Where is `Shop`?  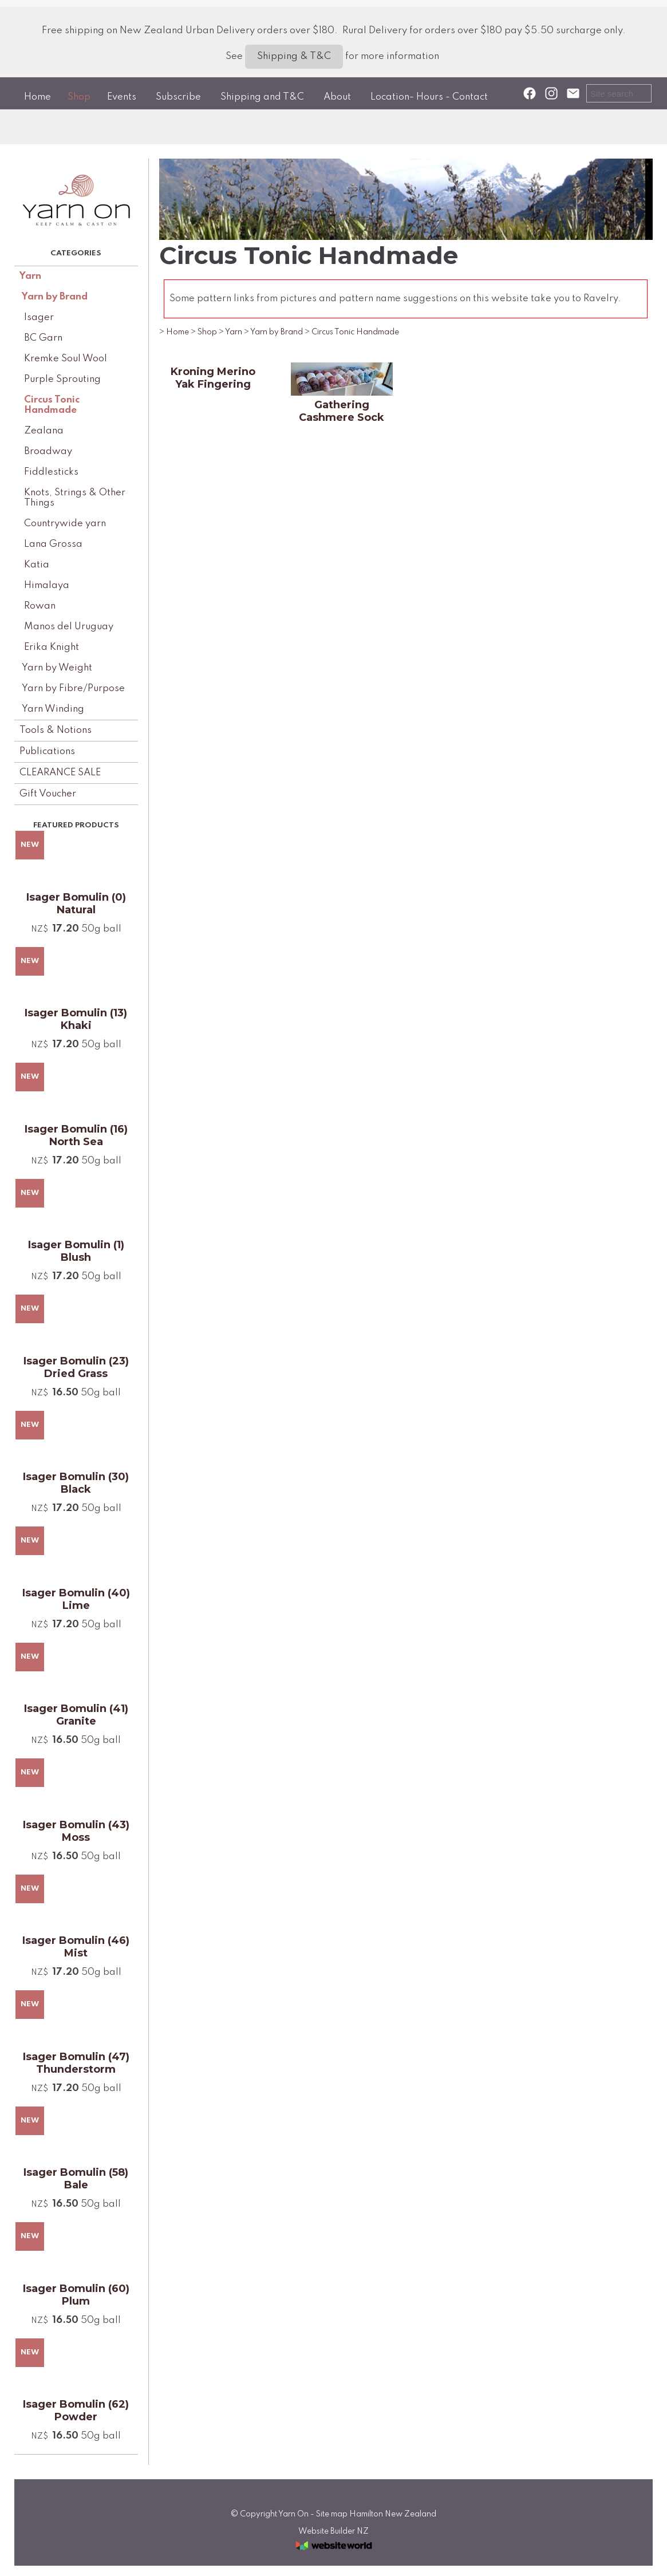 Shop is located at coordinates (79, 97).